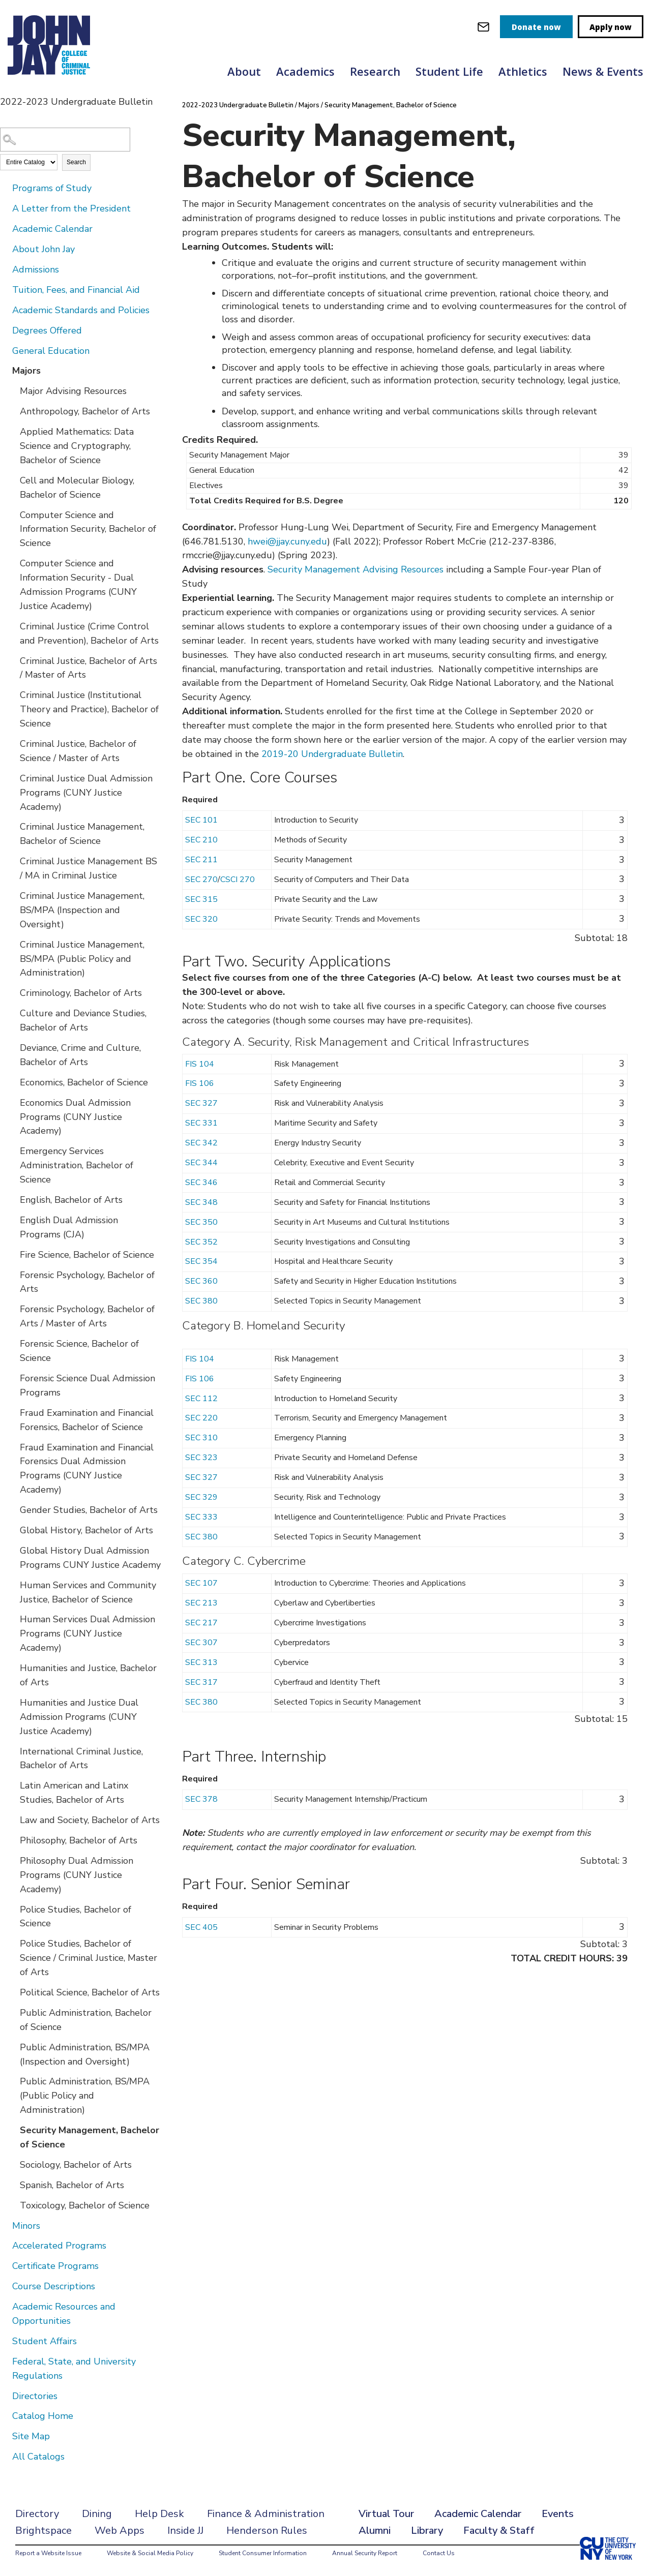 This screenshot has height=2576, width=651. Describe the element at coordinates (5, 2225) in the screenshot. I see `[Show More of Minors]` at that location.